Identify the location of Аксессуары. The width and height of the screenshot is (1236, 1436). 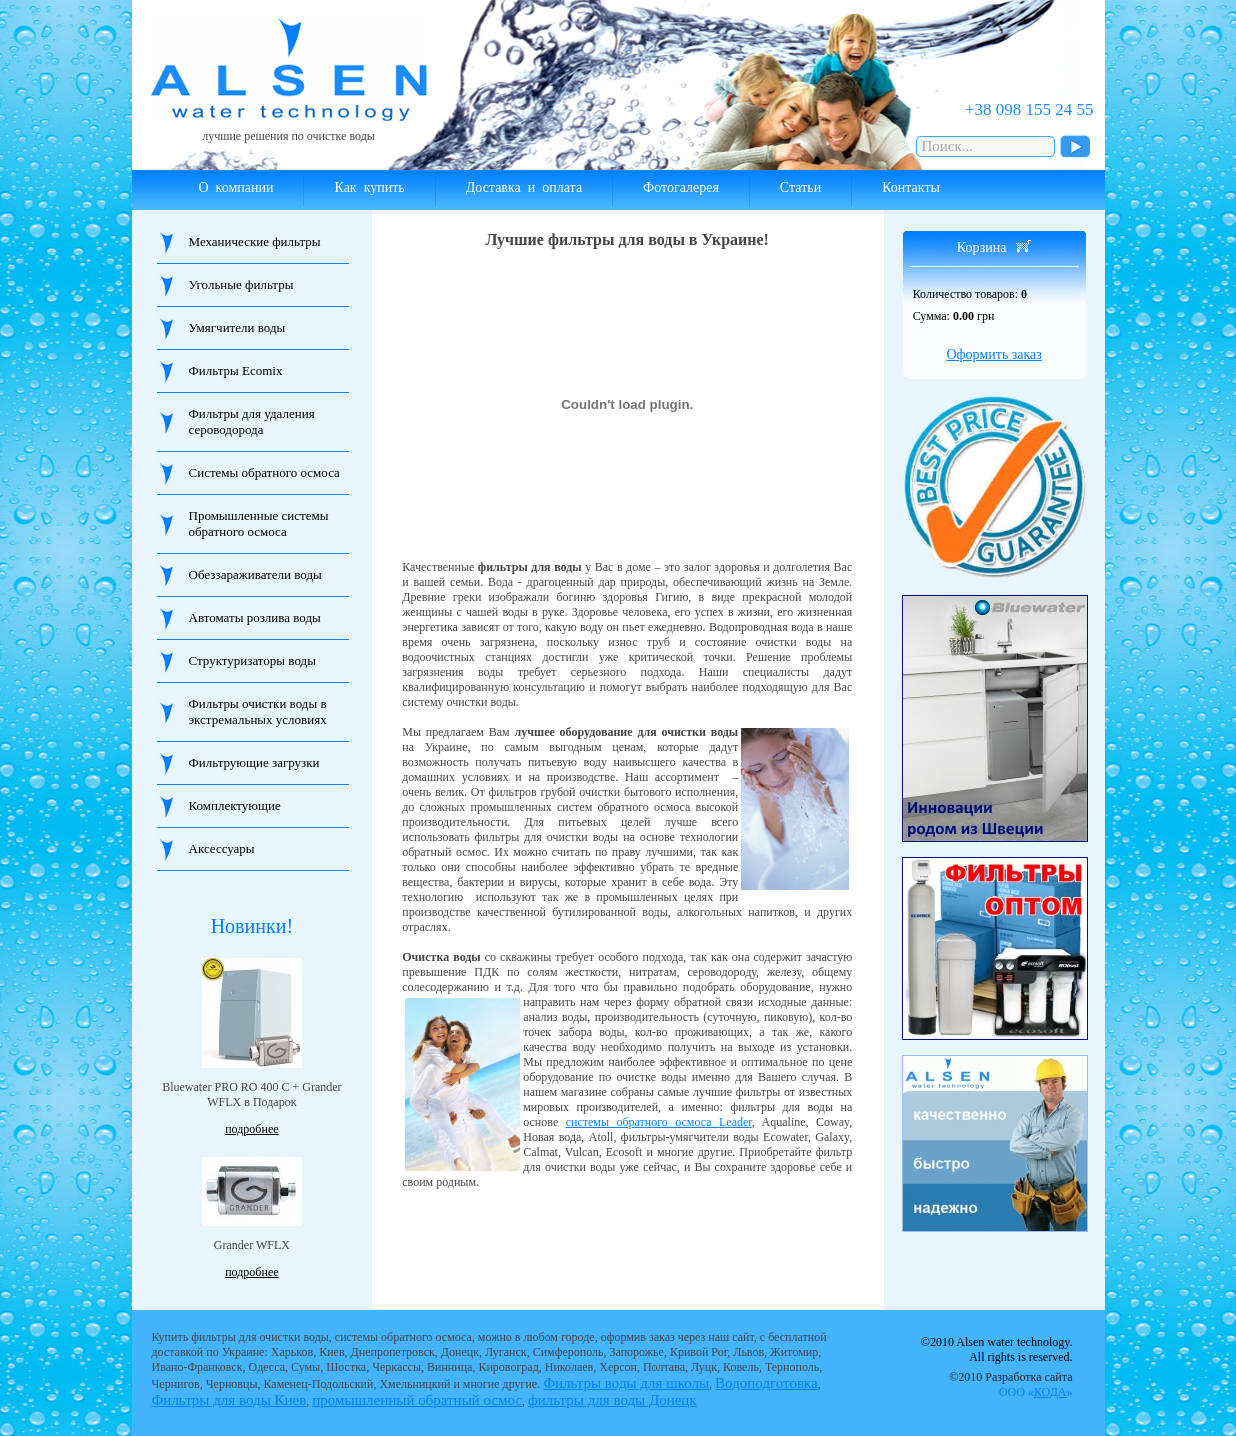
(222, 848).